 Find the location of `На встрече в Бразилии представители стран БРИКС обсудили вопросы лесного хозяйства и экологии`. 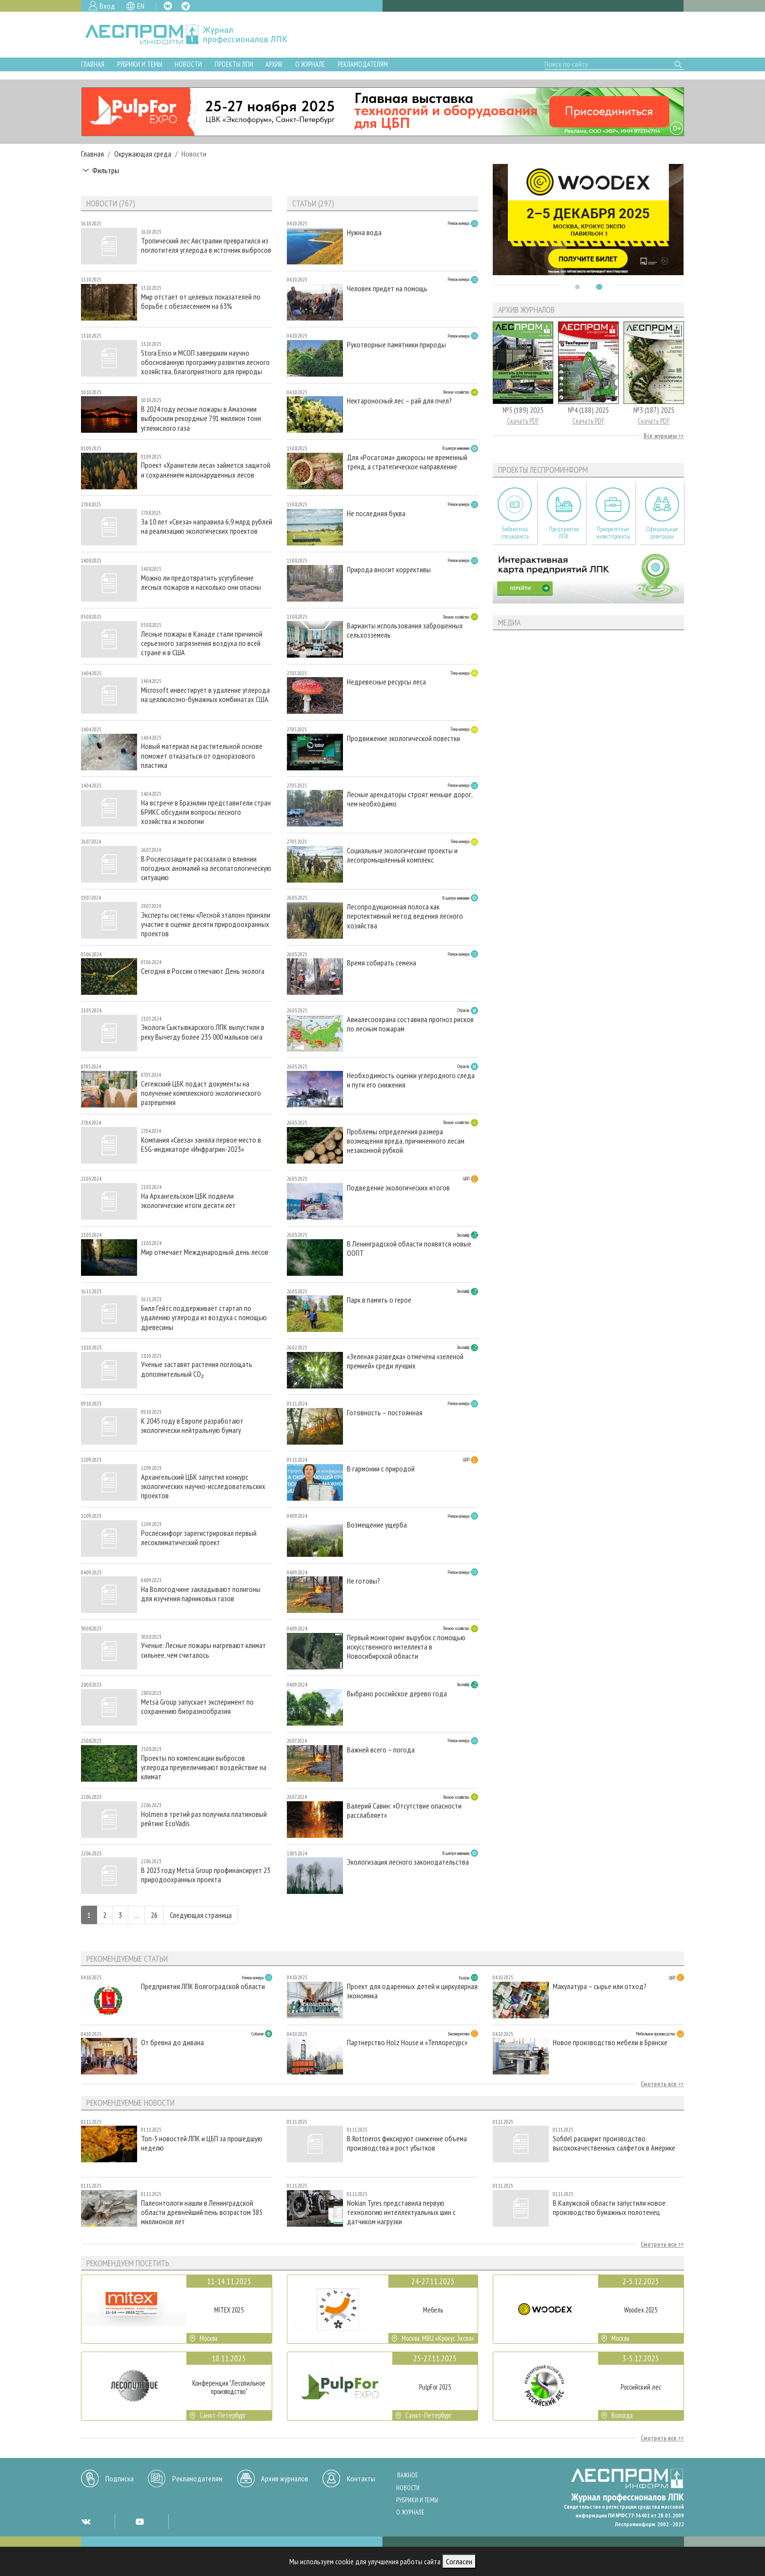

На встрече в Бразилии представители стран БРИКС обсудили вопросы лесного хозяйства и экологии is located at coordinates (206, 812).